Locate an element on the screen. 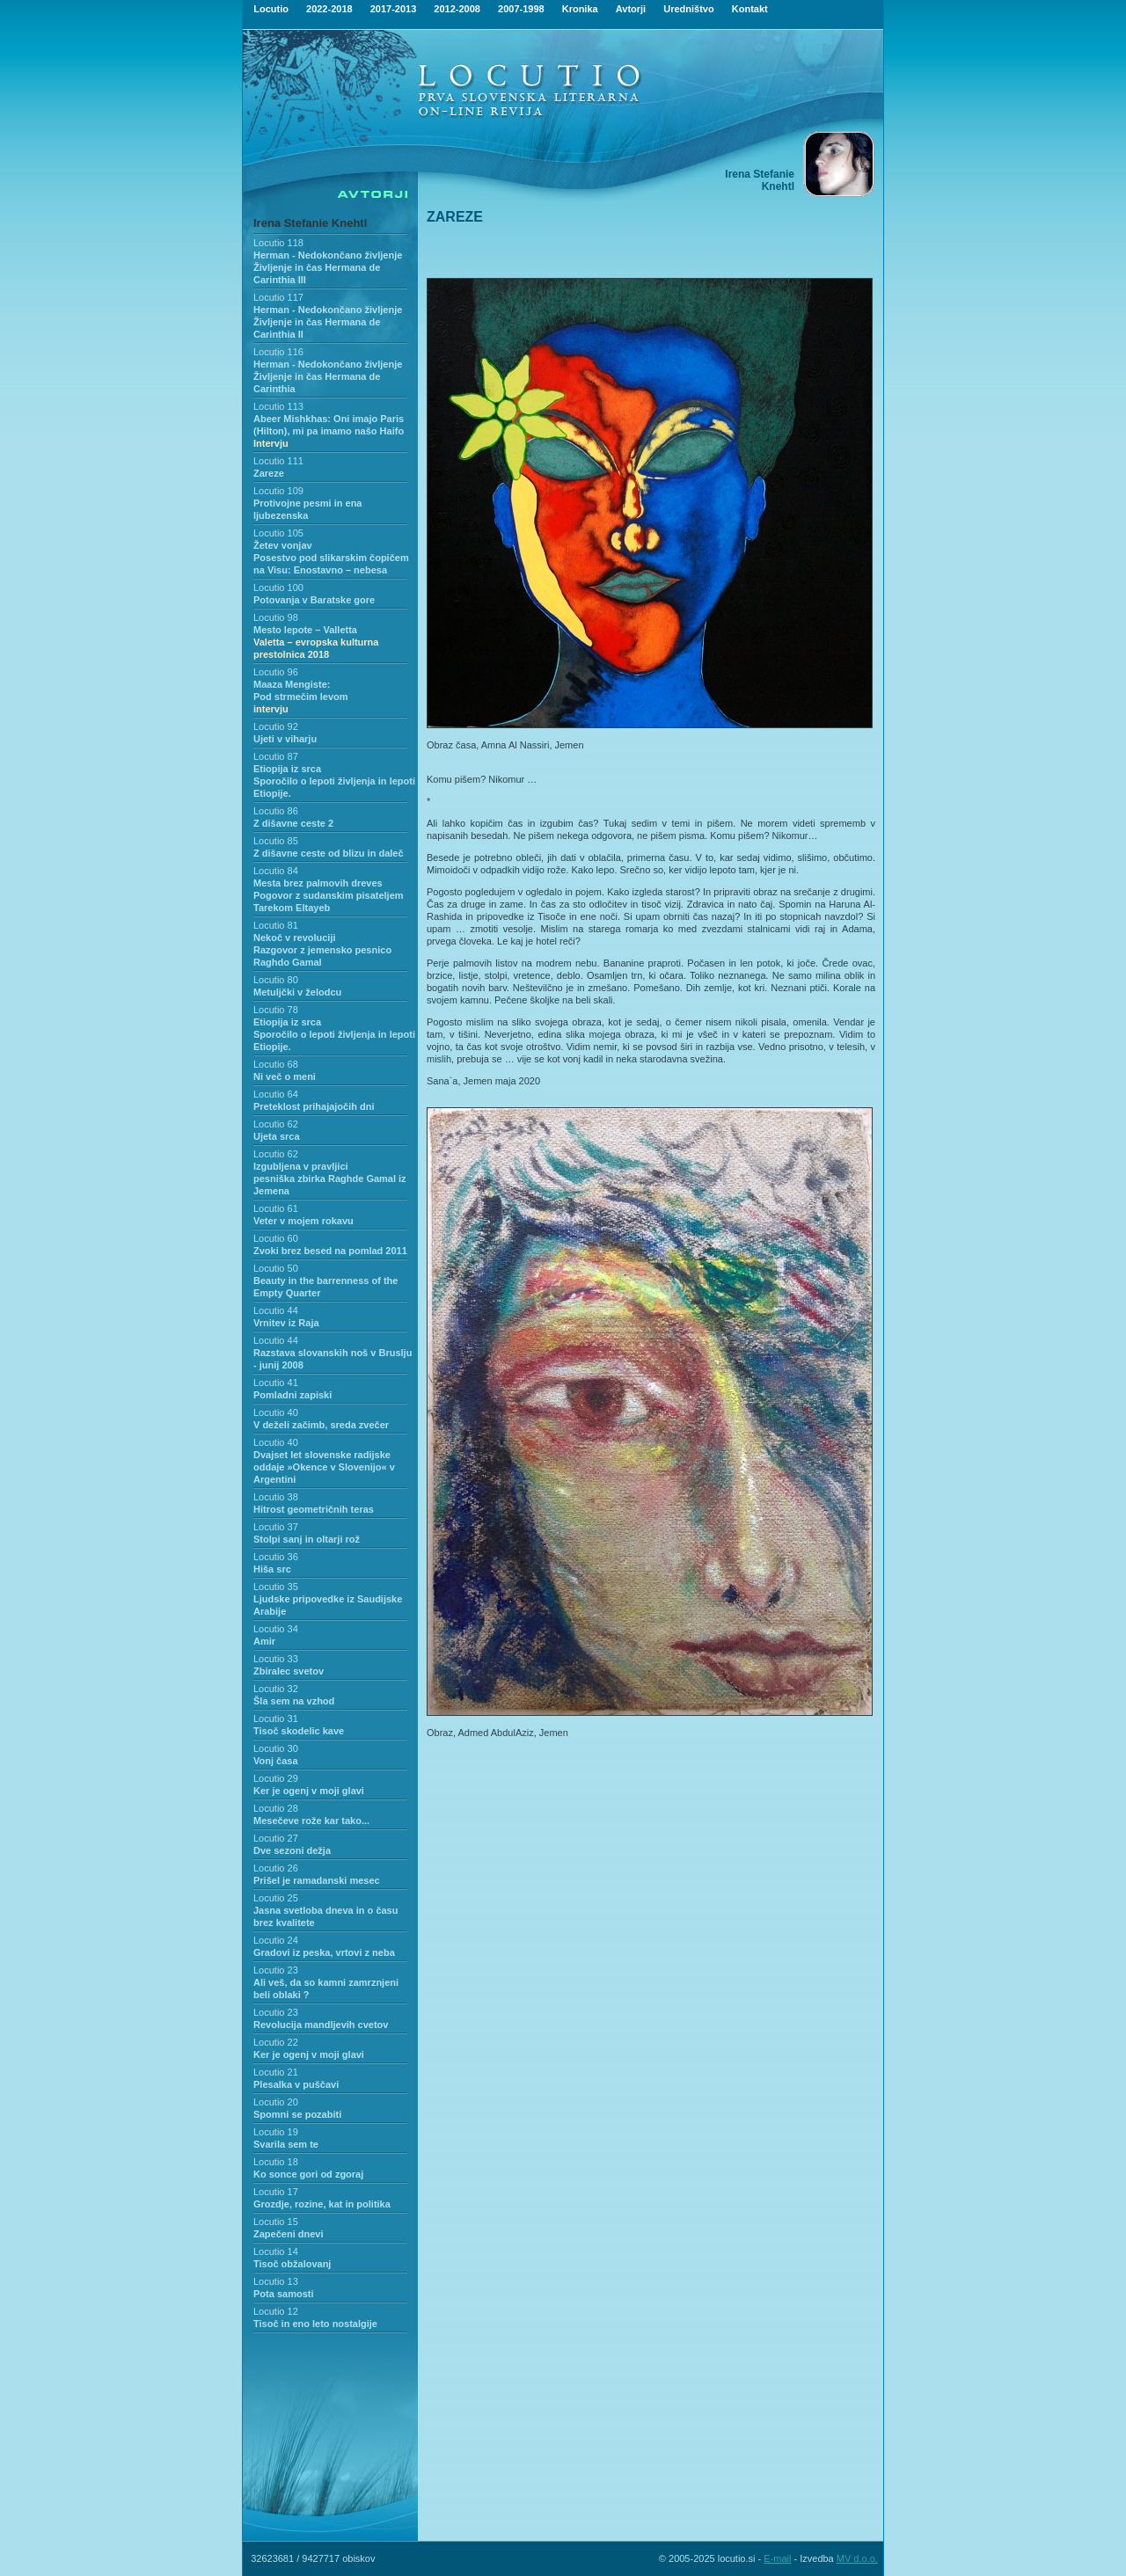 This screenshot has height=2576, width=1126. Svarila sem te is located at coordinates (285, 2144).